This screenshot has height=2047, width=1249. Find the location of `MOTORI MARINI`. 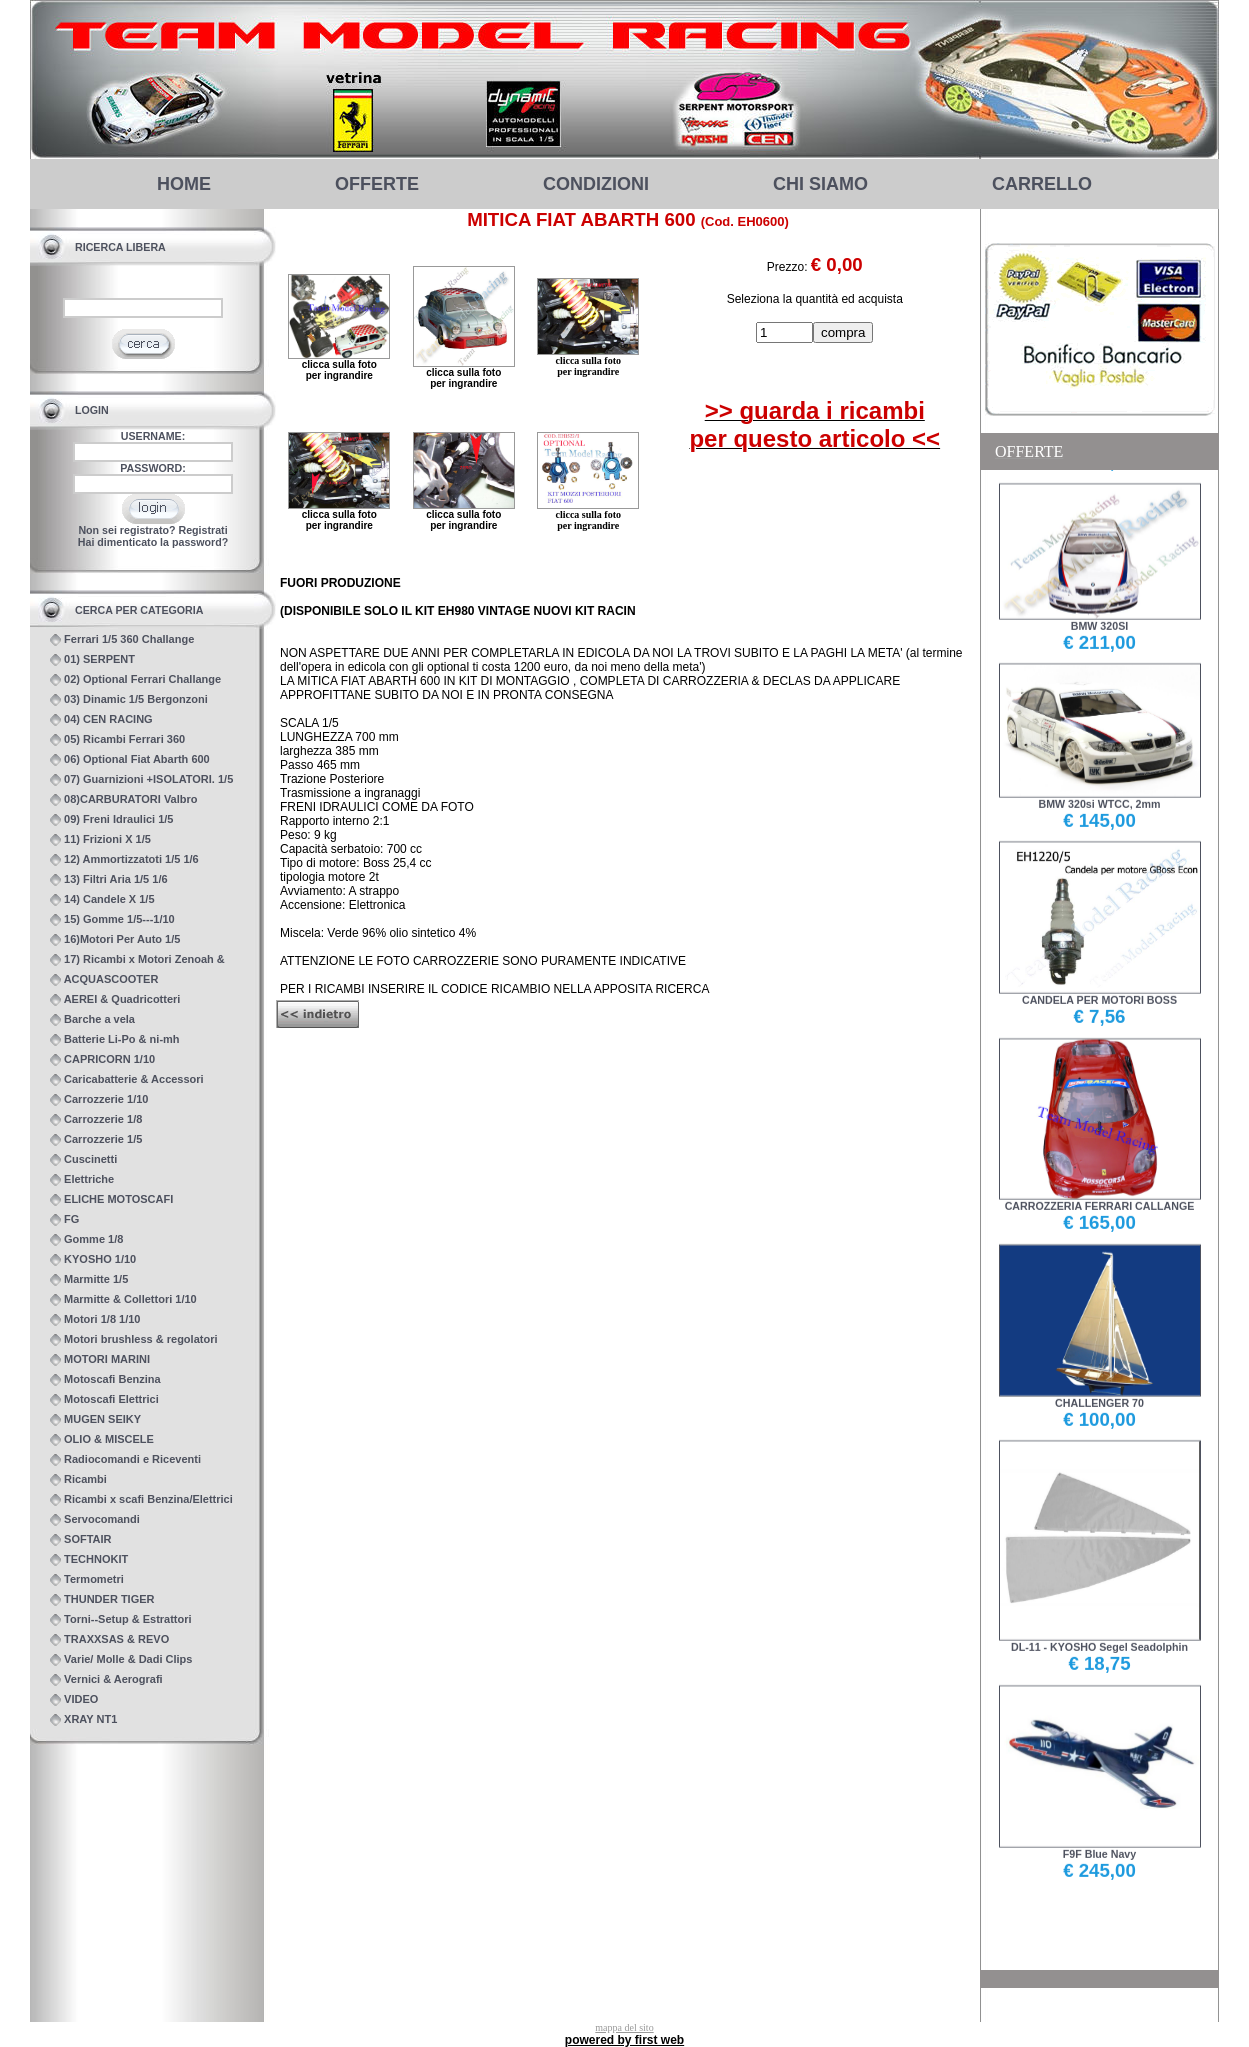

MOTORI MARINI is located at coordinates (100, 1359).